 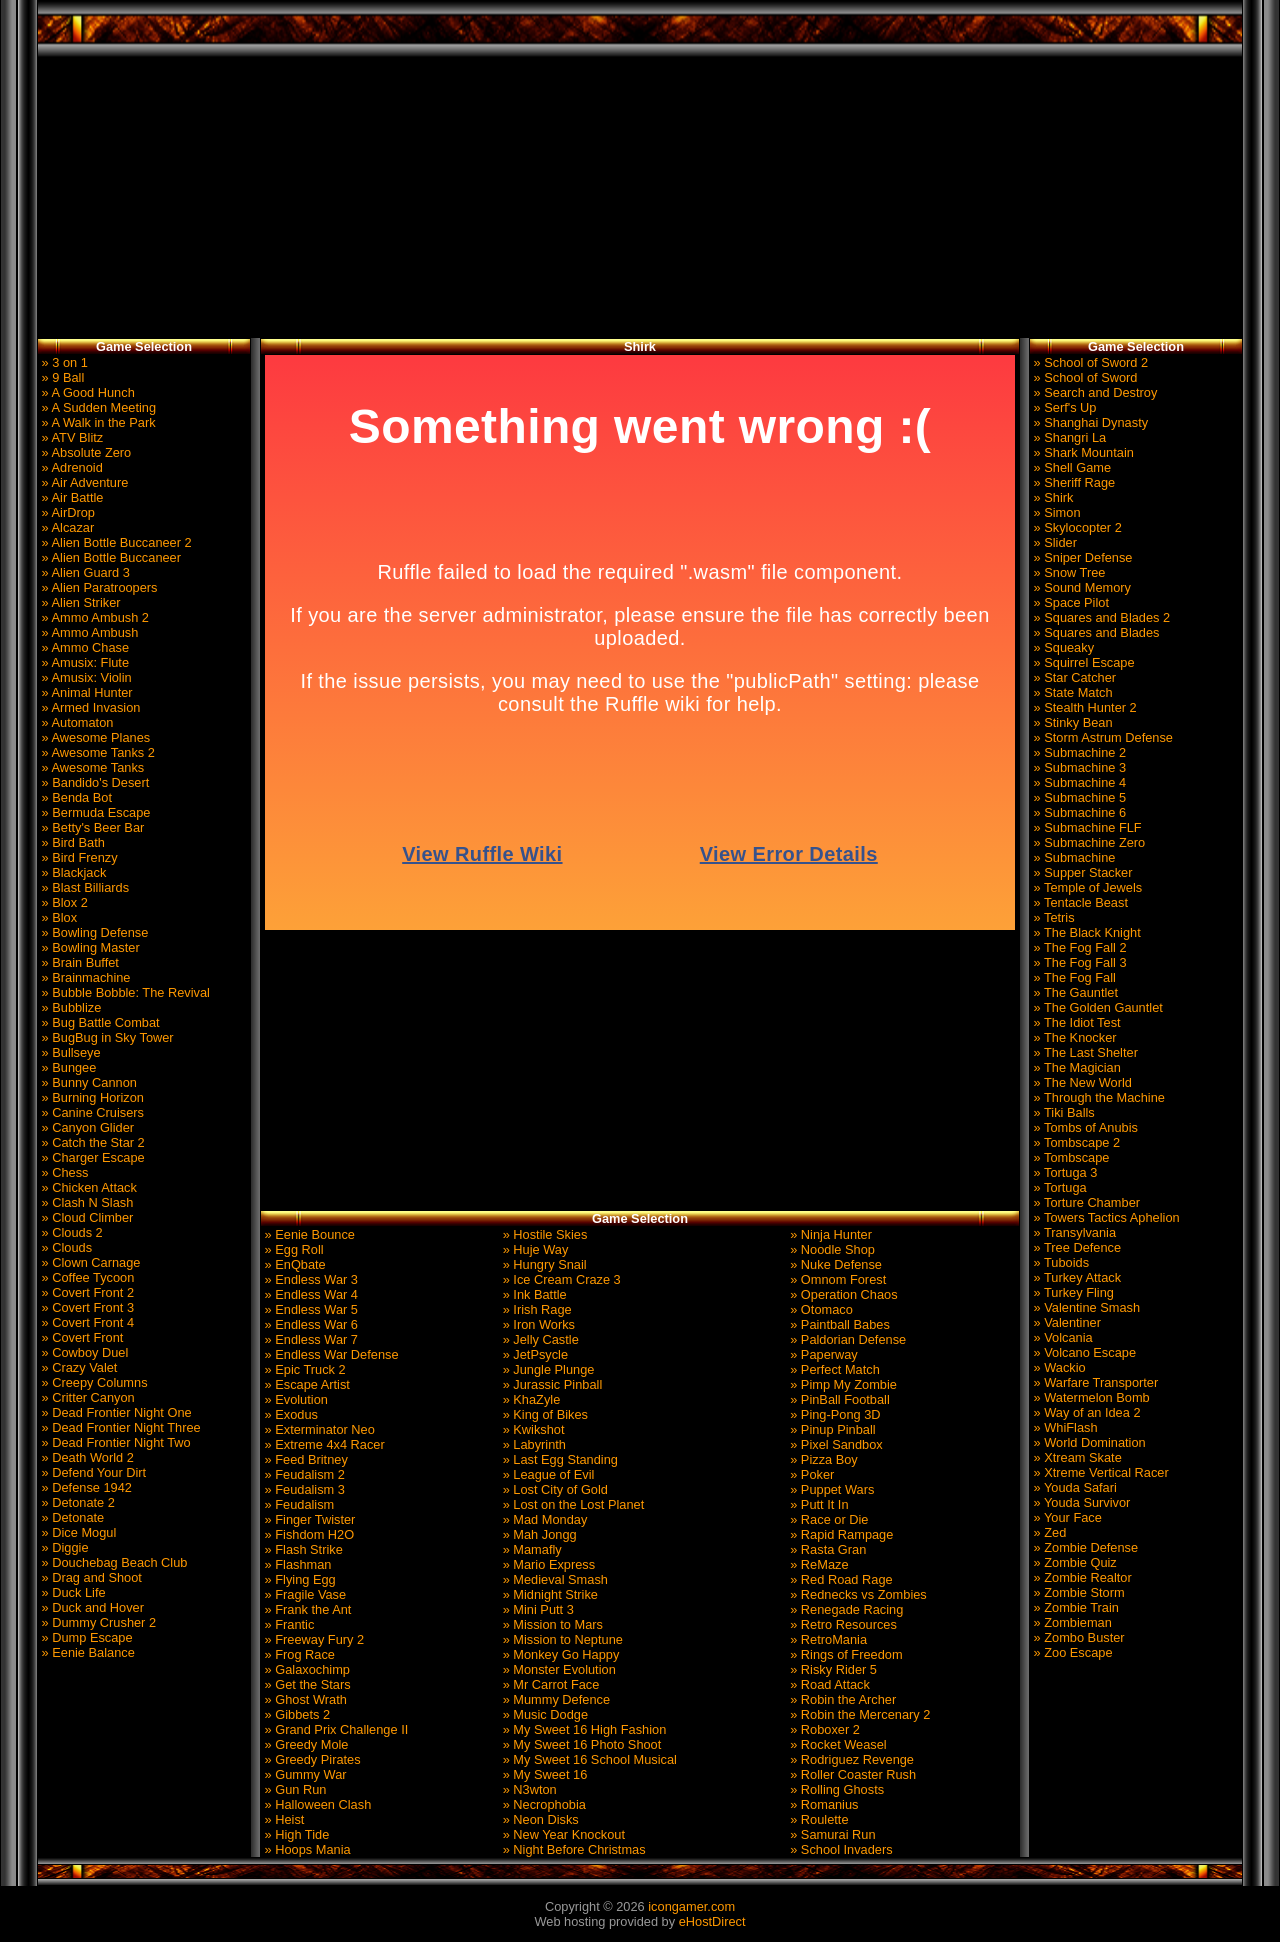 I want to click on » Last Egg Standing, so click(x=558, y=1459).